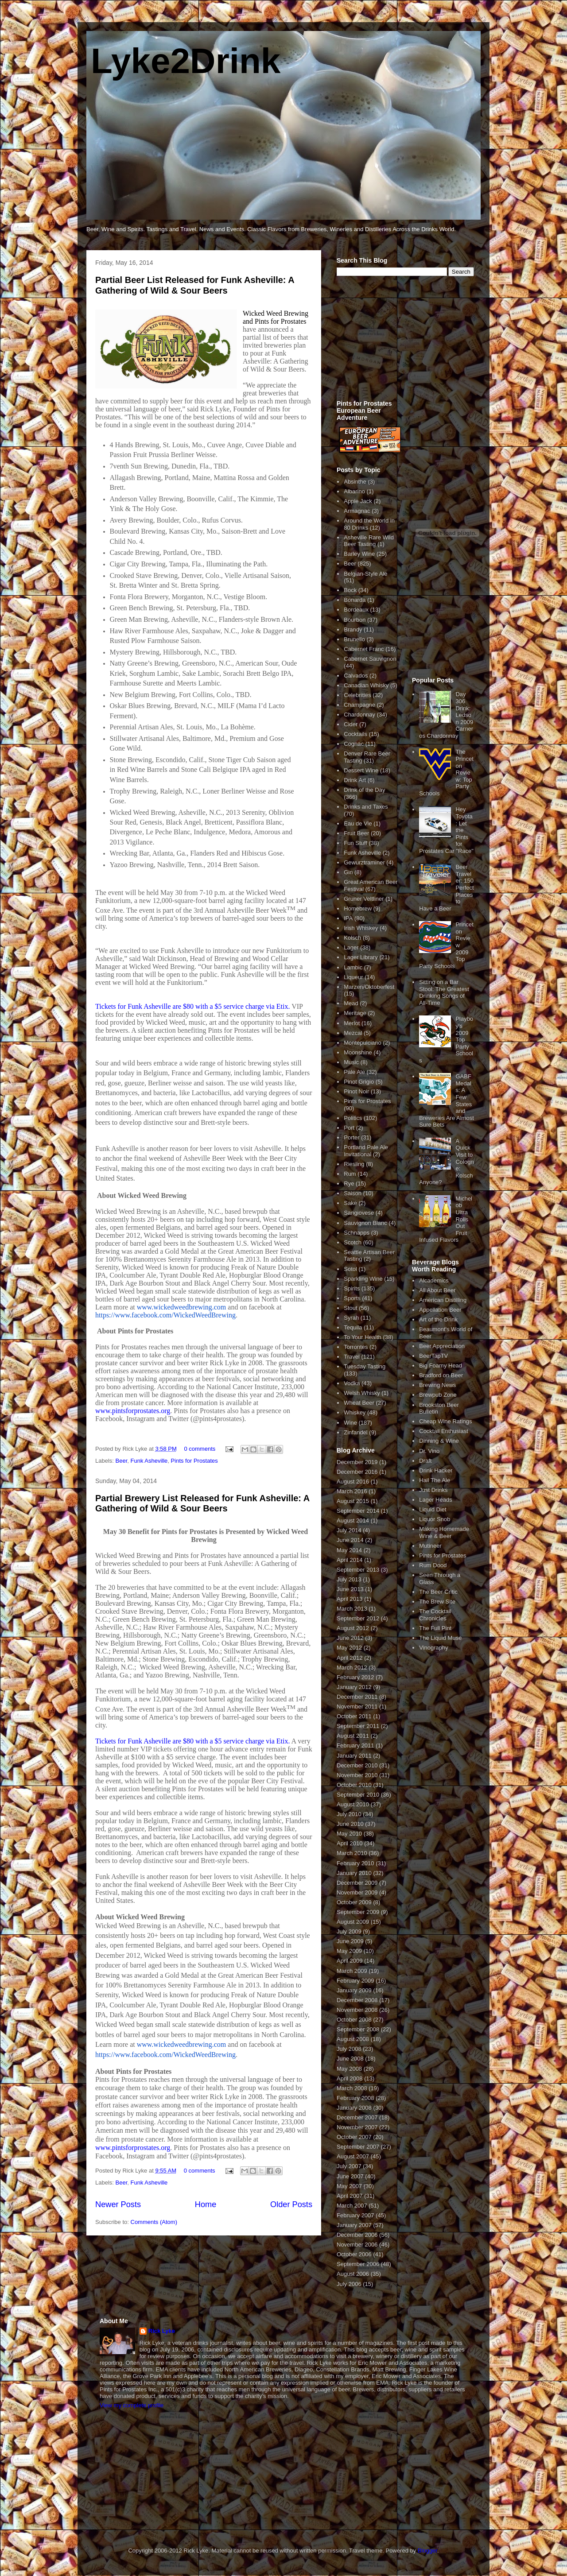 The width and height of the screenshot is (567, 2576). What do you see at coordinates (350, 1422) in the screenshot?
I see `Wine` at bounding box center [350, 1422].